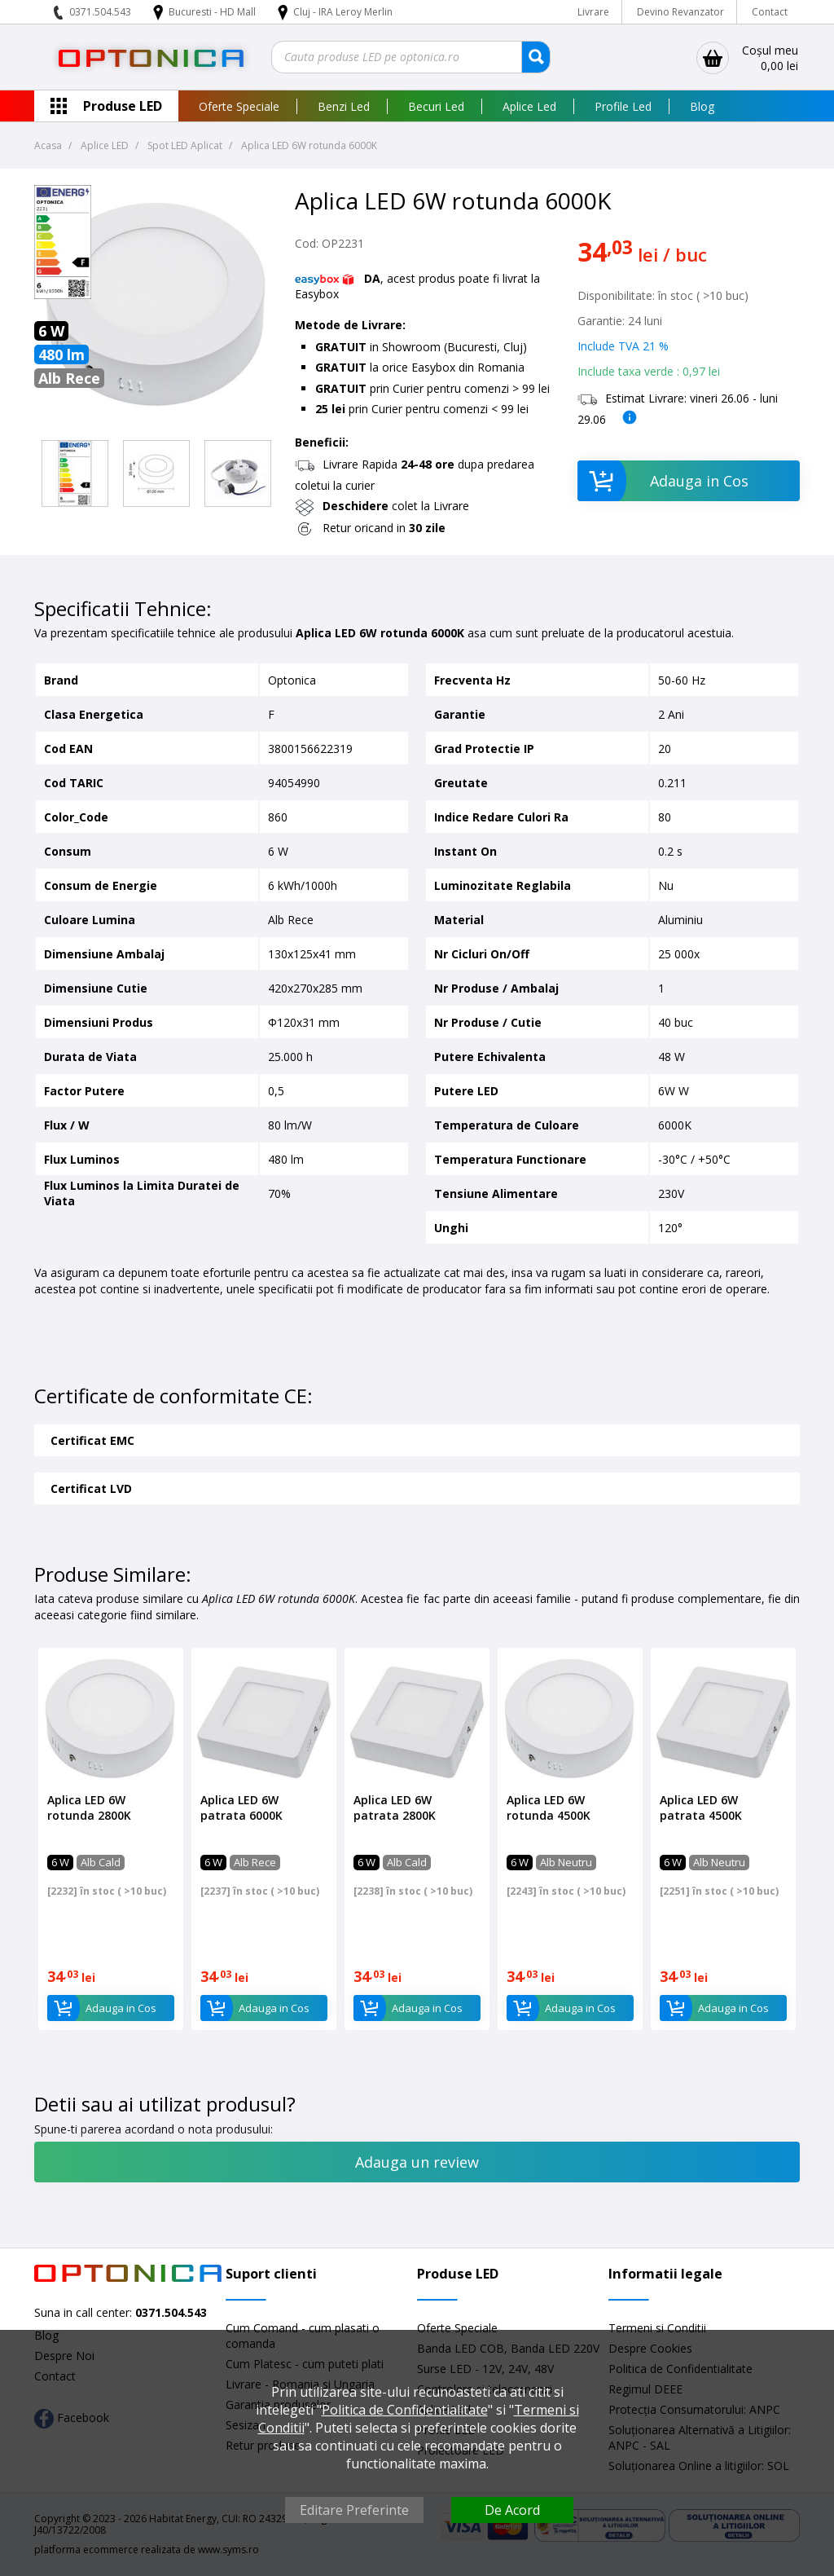  Describe the element at coordinates (239, 106) in the screenshot. I see `Oferte Speciale` at that location.